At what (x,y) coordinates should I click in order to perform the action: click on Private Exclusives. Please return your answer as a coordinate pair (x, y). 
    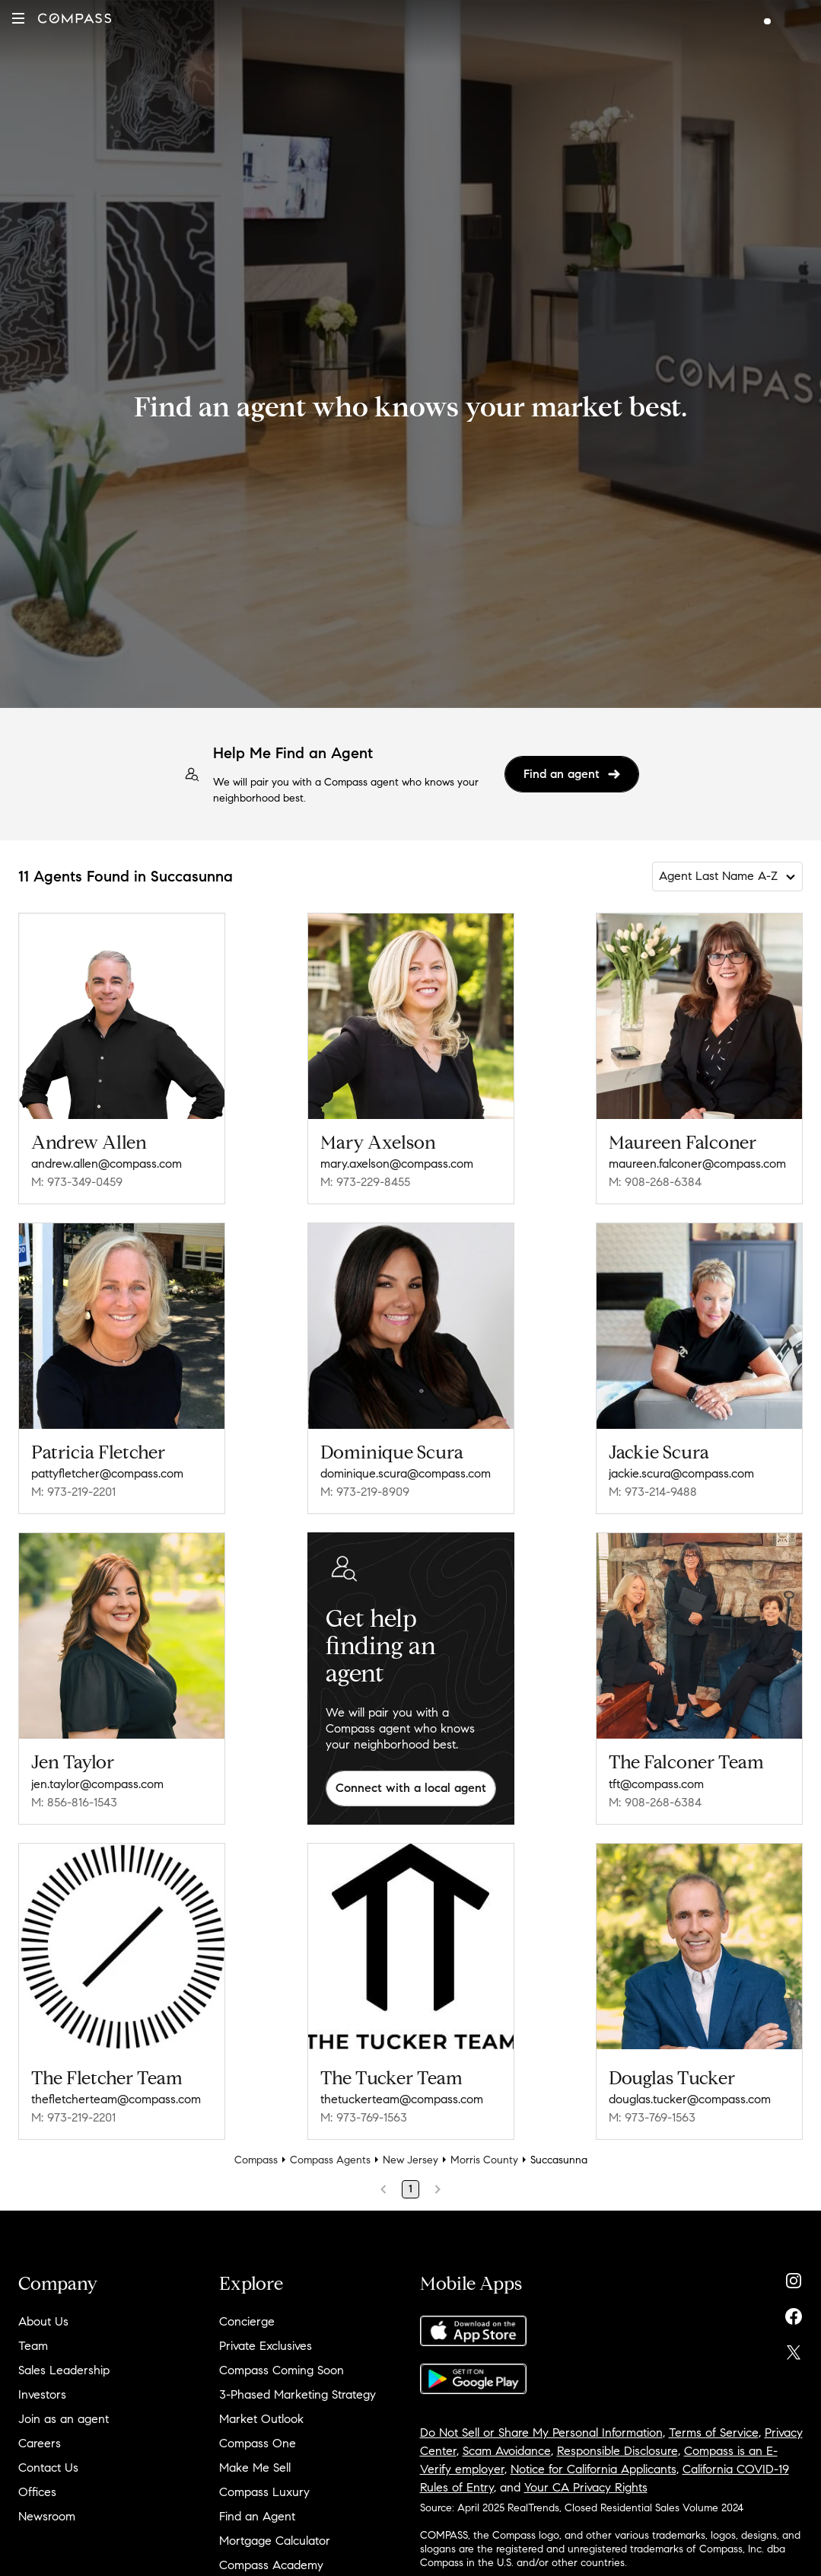
    Looking at the image, I should click on (265, 2345).